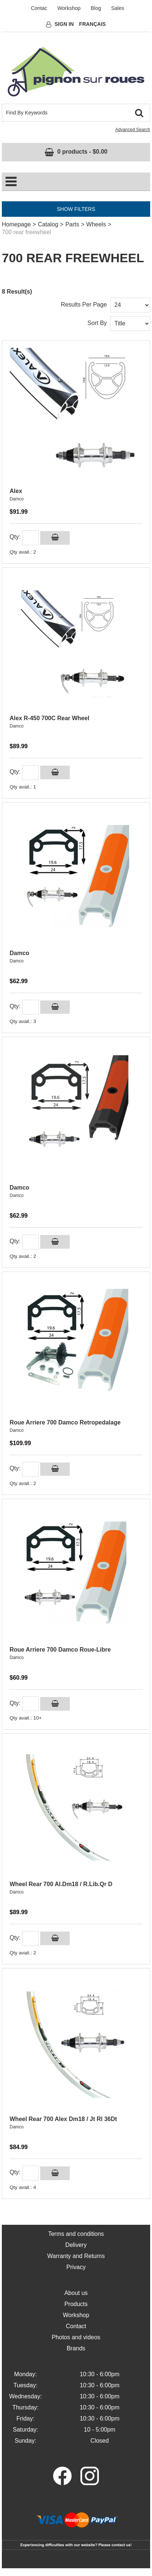 This screenshot has width=152, height=2576. I want to click on Roue Arriere 700 Damco Roue-Libre, so click(60, 1649).